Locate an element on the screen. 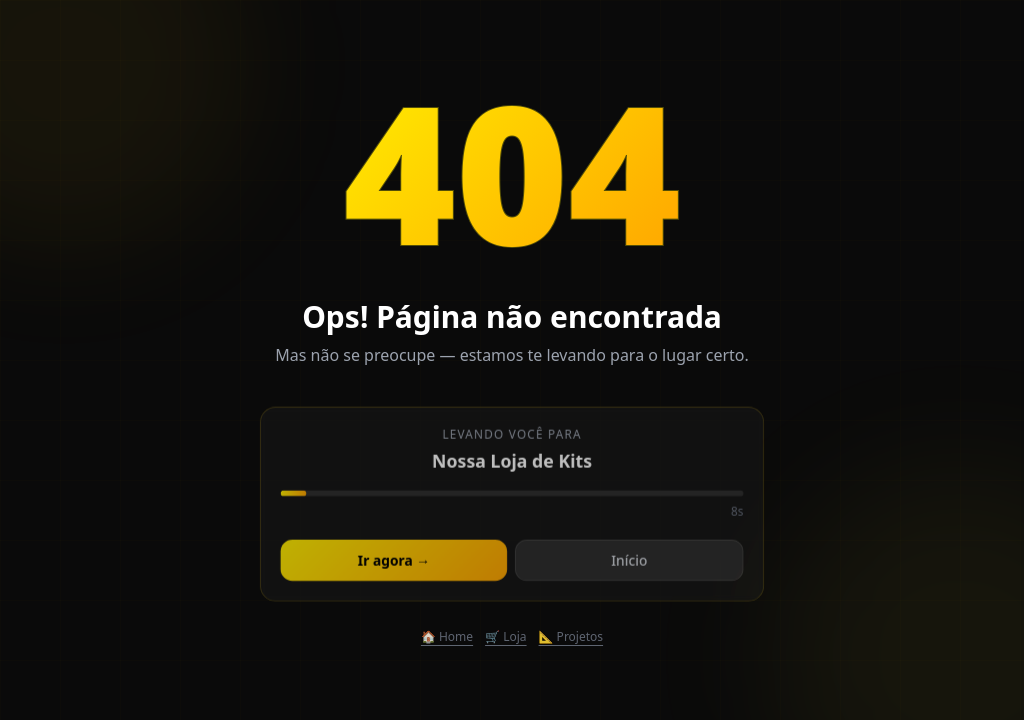 This screenshot has width=1024, height=720. 📐 Projetos is located at coordinates (571, 637).